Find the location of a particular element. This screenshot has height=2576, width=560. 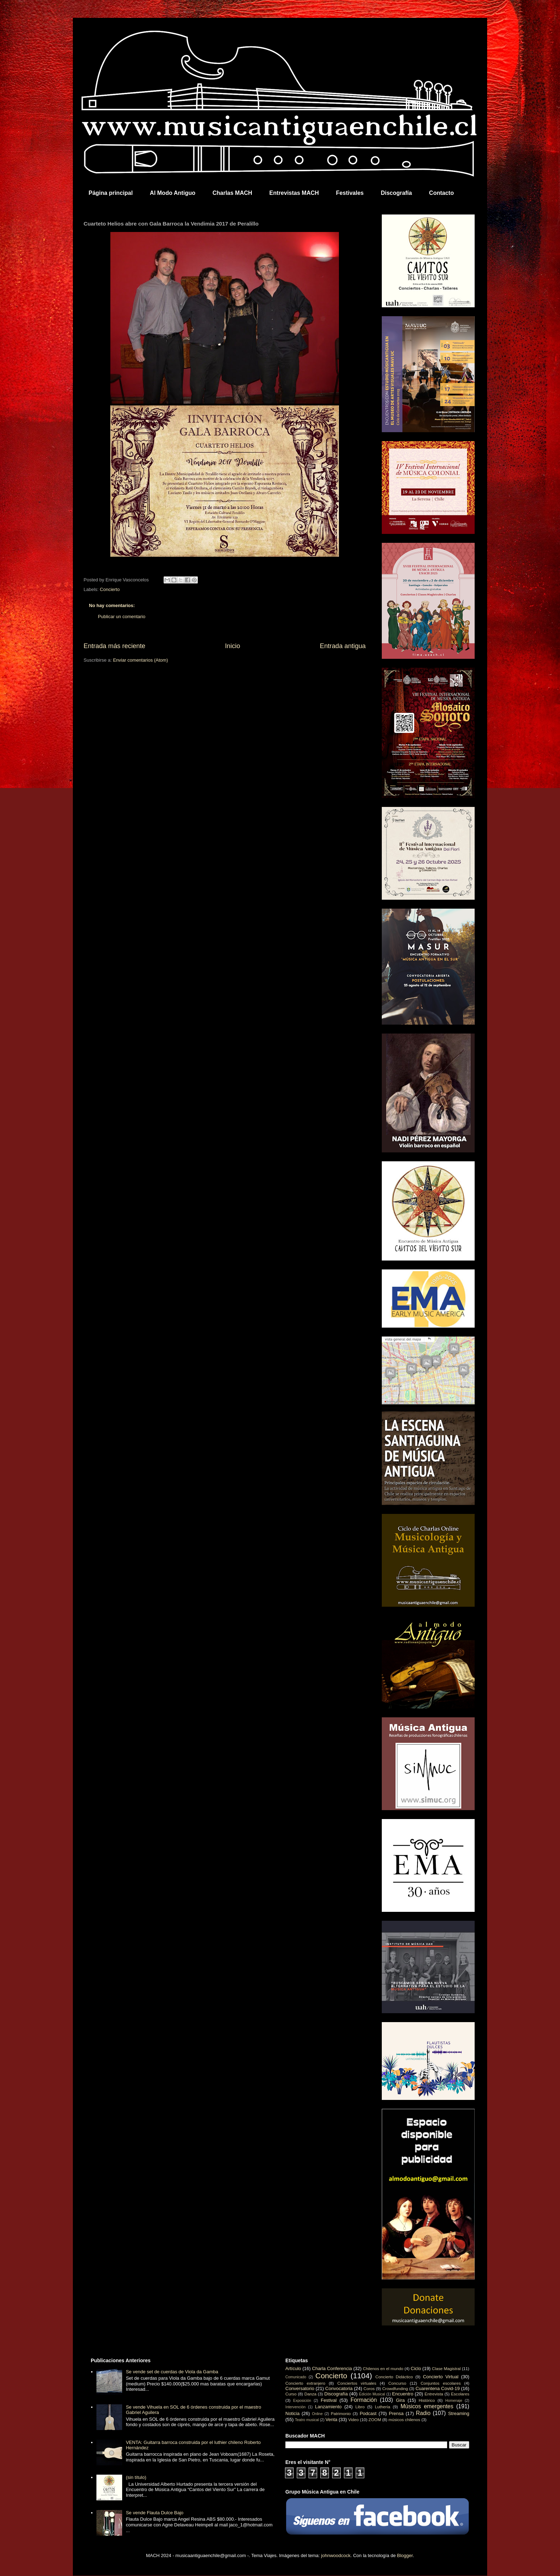

Entrada antigua is located at coordinates (343, 646).